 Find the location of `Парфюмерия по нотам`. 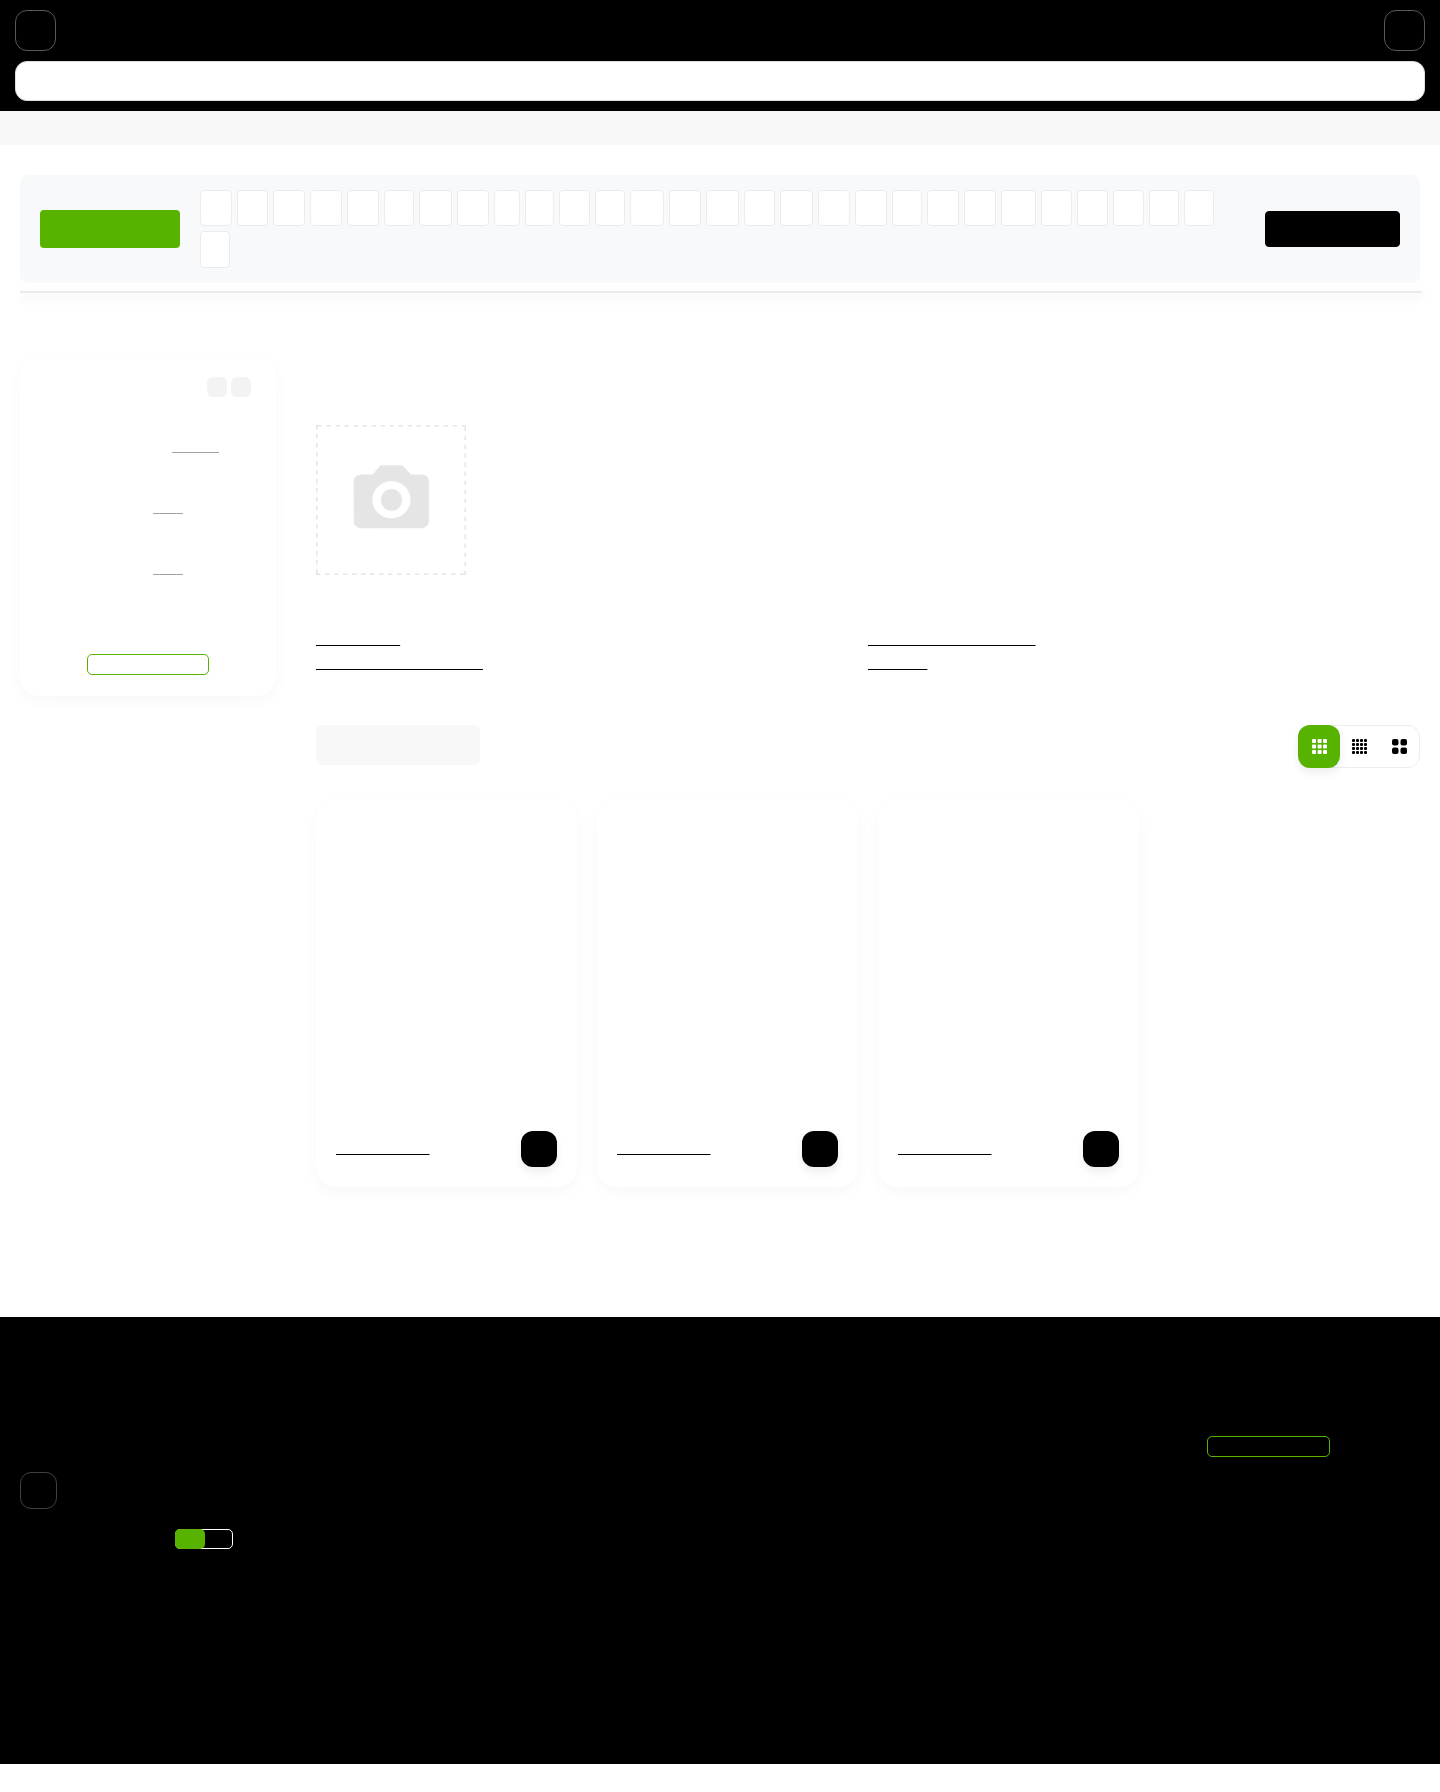

Парфюмерия по нотам is located at coordinates (492, 24).